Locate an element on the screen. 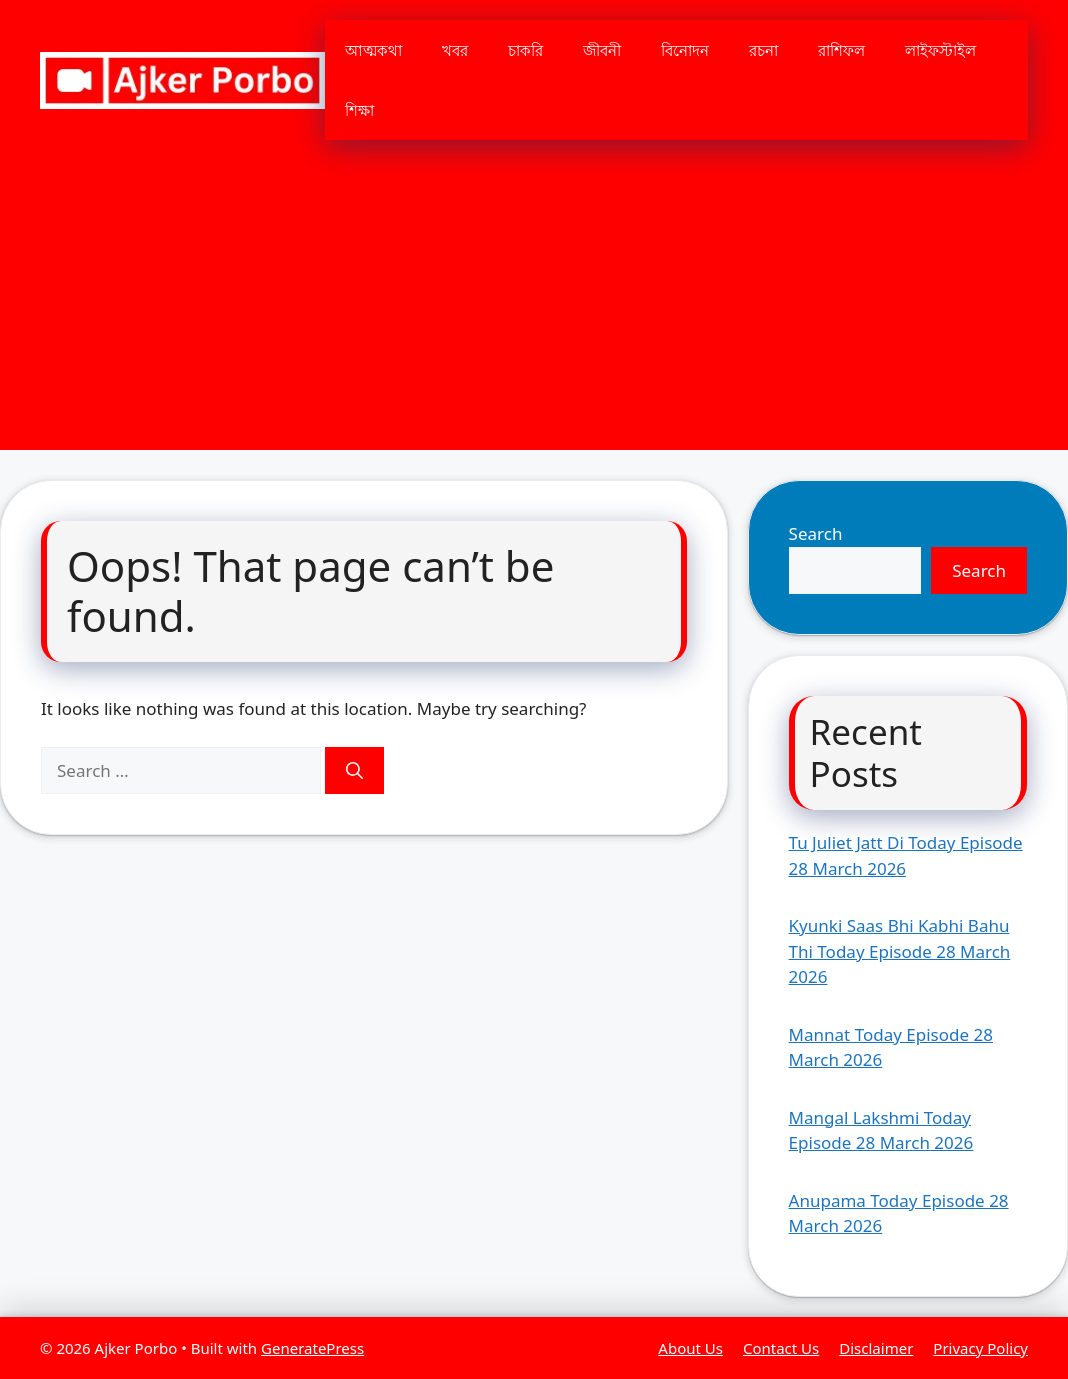  Search is located at coordinates (816, 533).